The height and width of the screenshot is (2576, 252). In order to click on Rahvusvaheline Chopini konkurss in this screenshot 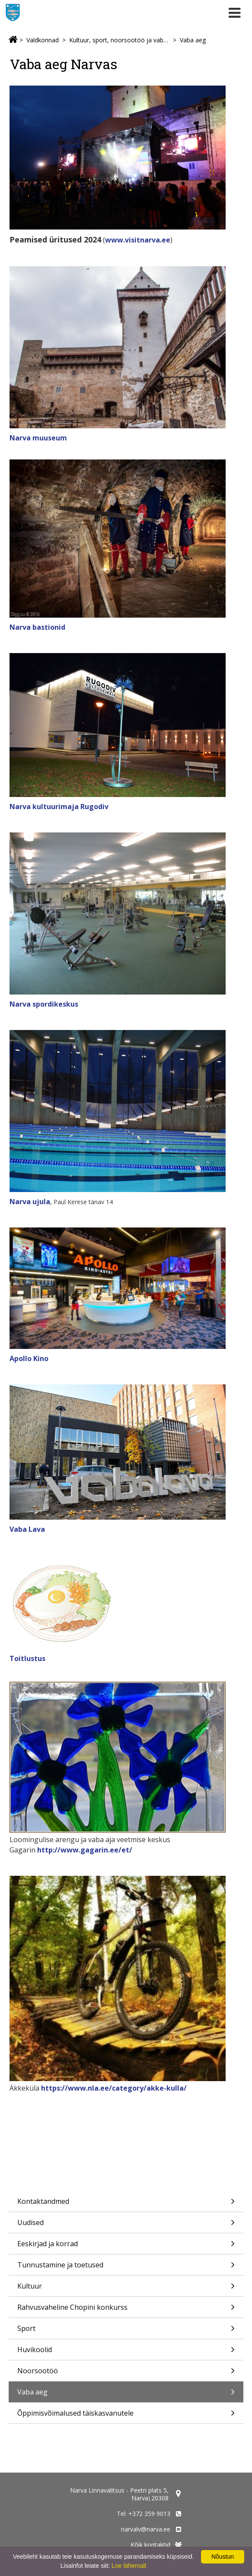, I will do `click(126, 2310)`.